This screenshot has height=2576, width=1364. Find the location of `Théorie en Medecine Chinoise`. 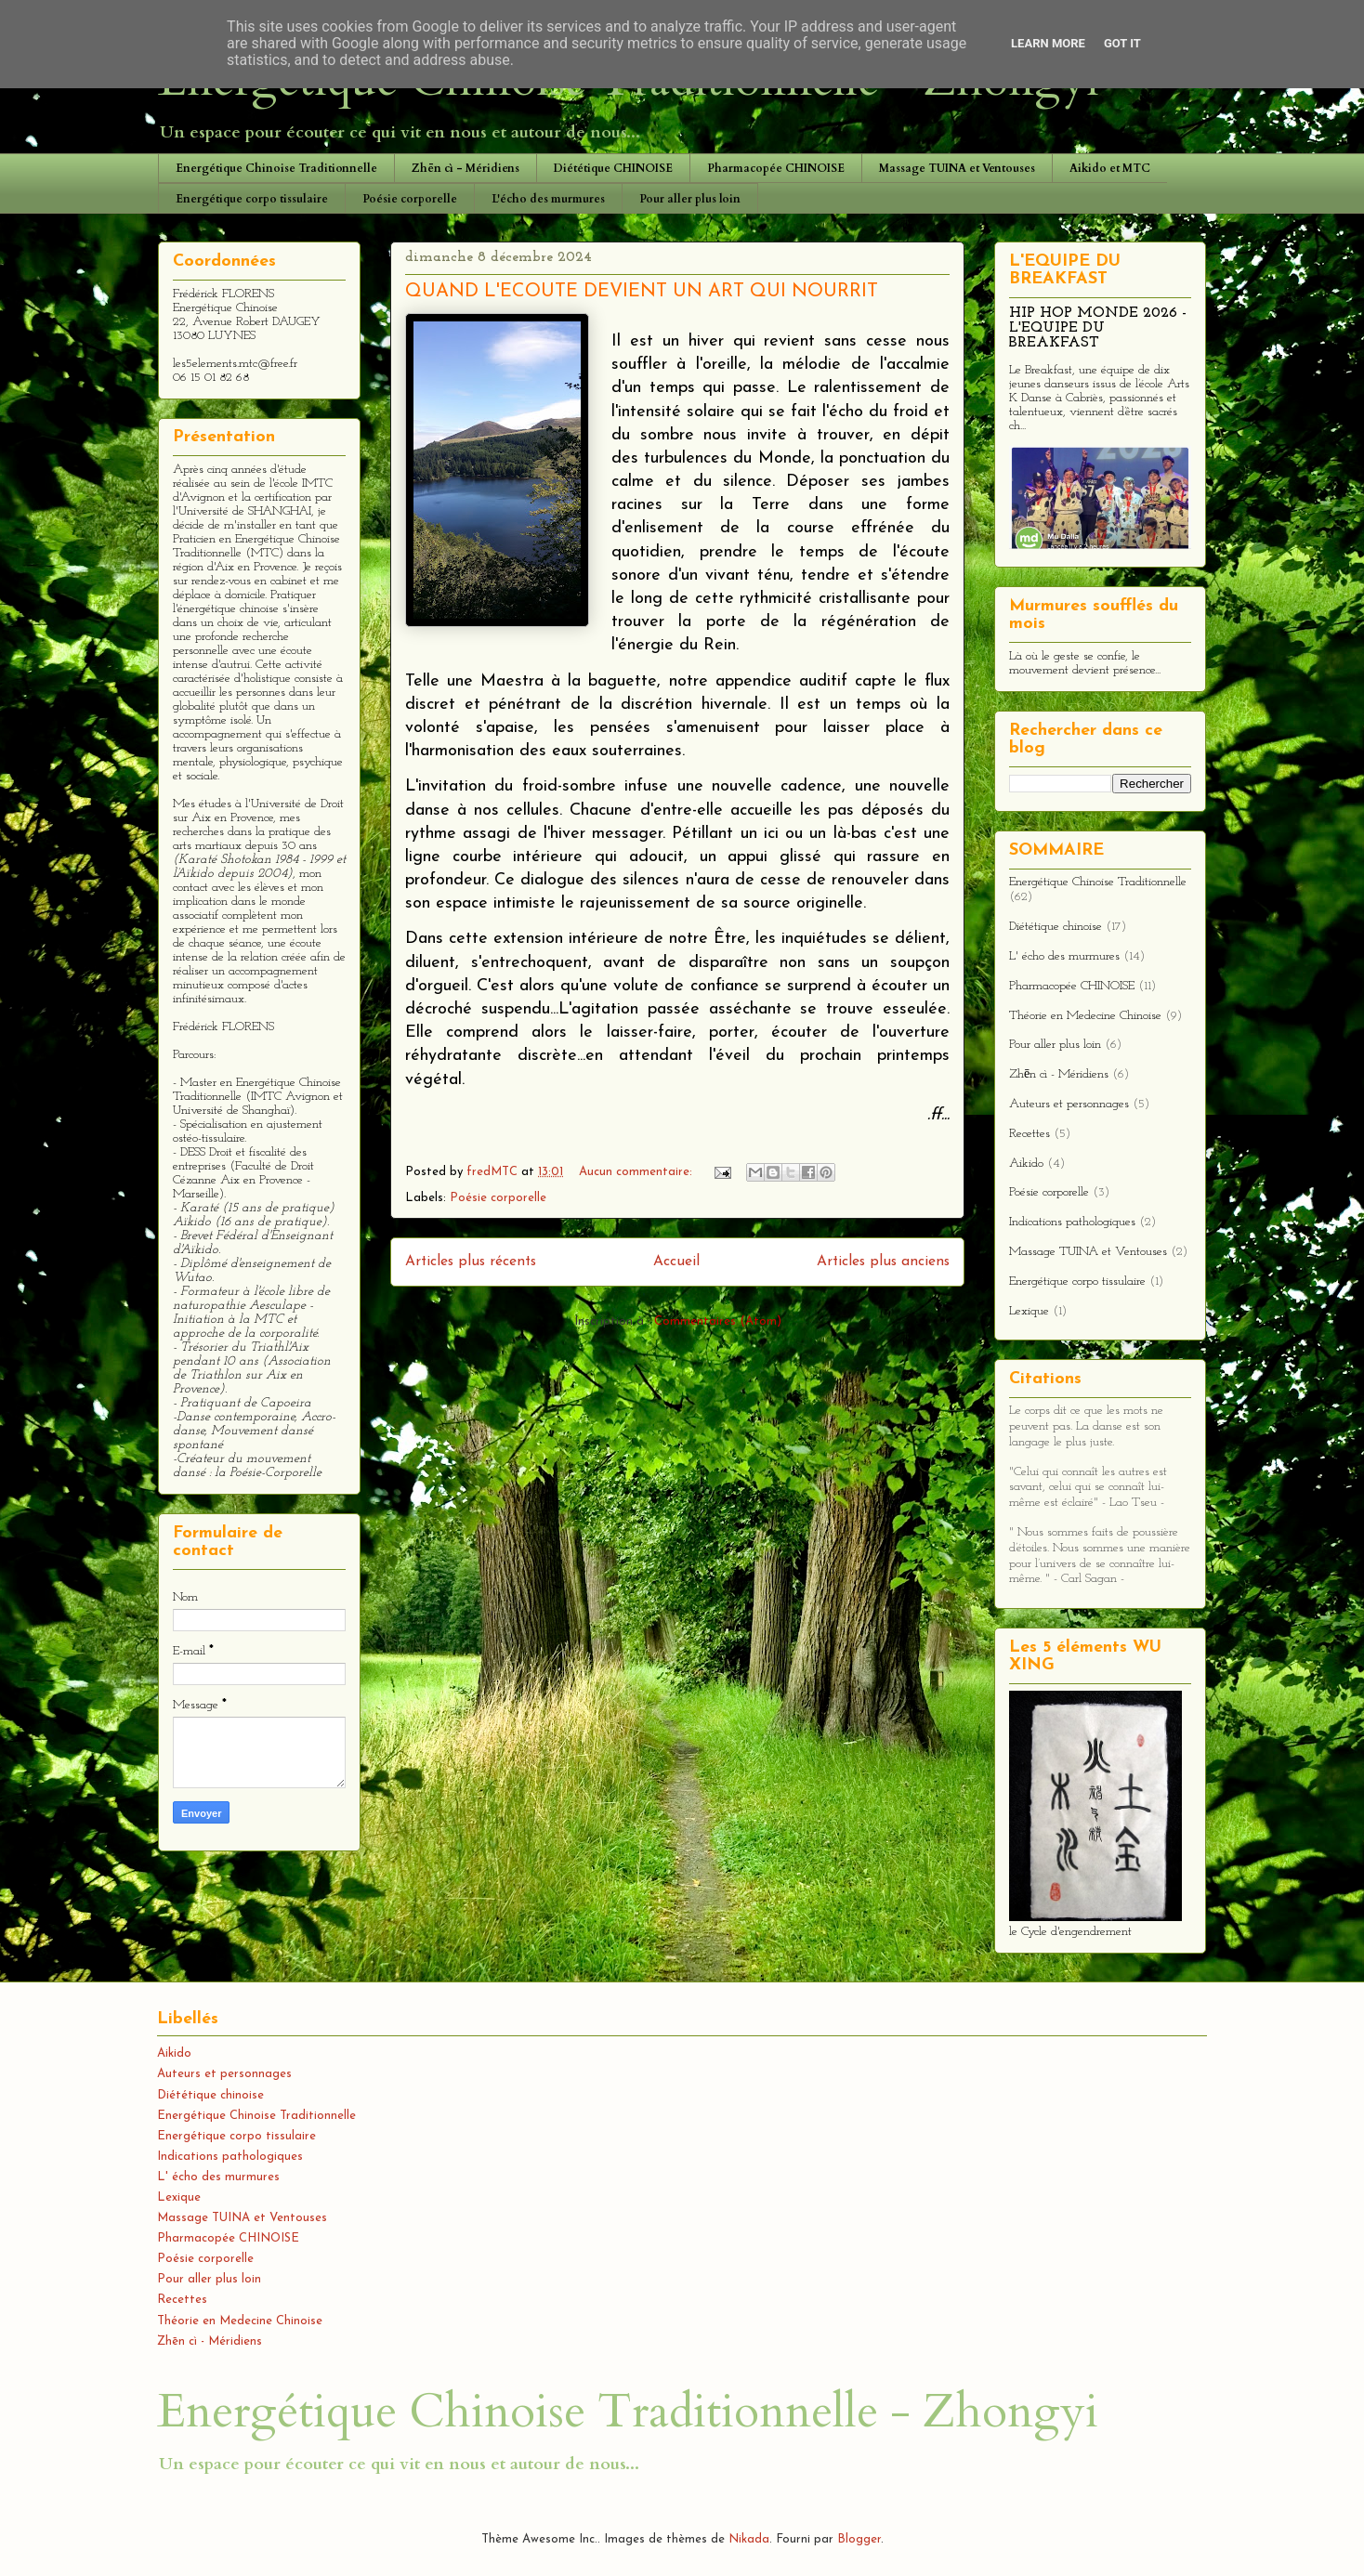

Théorie en Medecine Chinoise is located at coordinates (1085, 1016).